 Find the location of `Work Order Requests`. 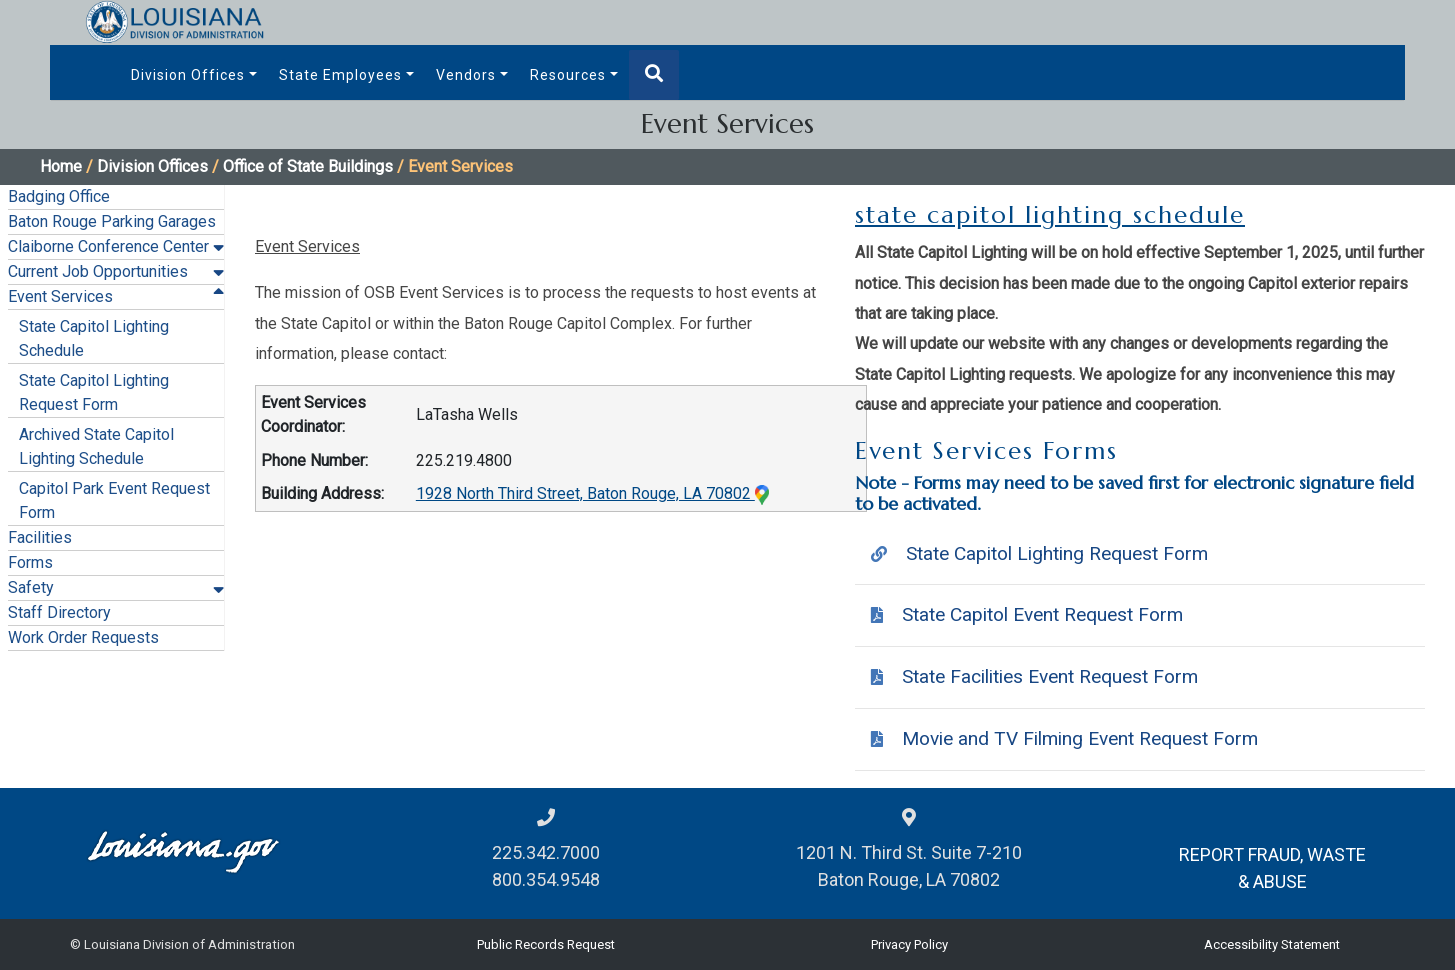

Work Order Requests is located at coordinates (83, 637).